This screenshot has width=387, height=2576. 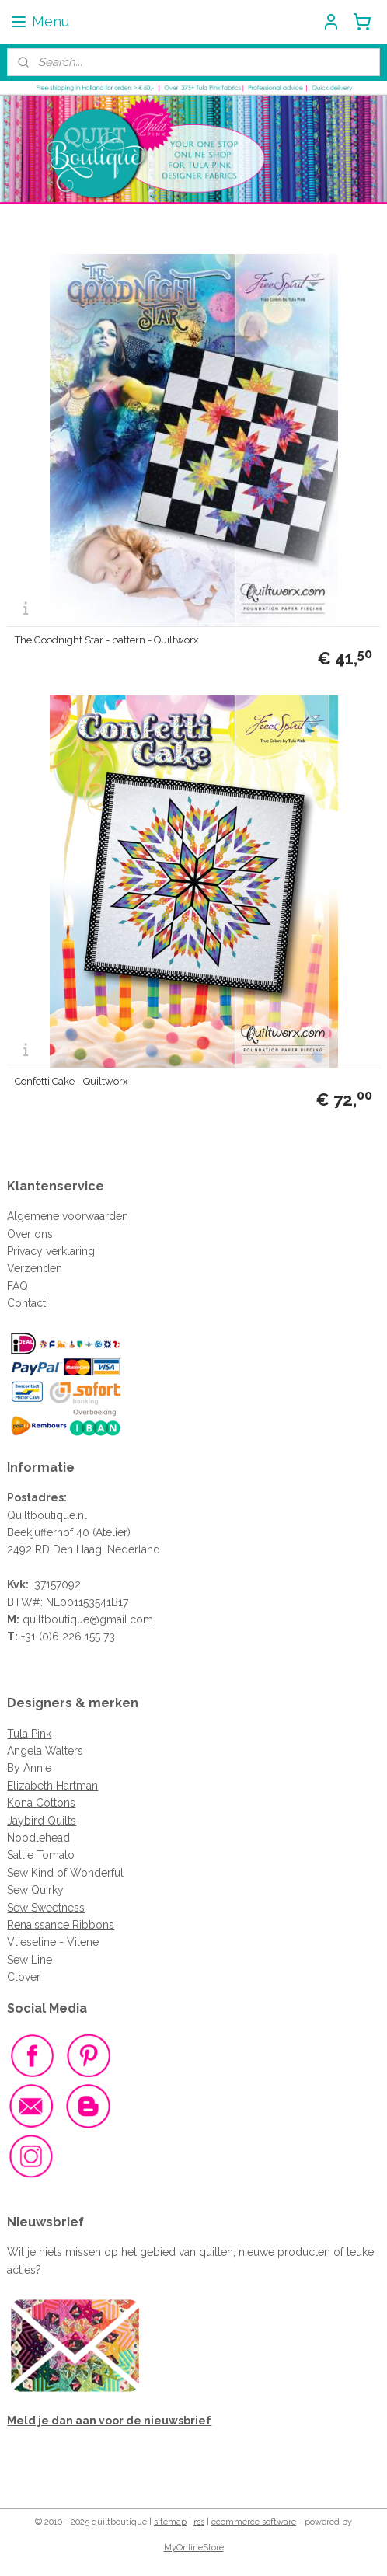 What do you see at coordinates (67, 1216) in the screenshot?
I see `Algemene voorwaarden` at bounding box center [67, 1216].